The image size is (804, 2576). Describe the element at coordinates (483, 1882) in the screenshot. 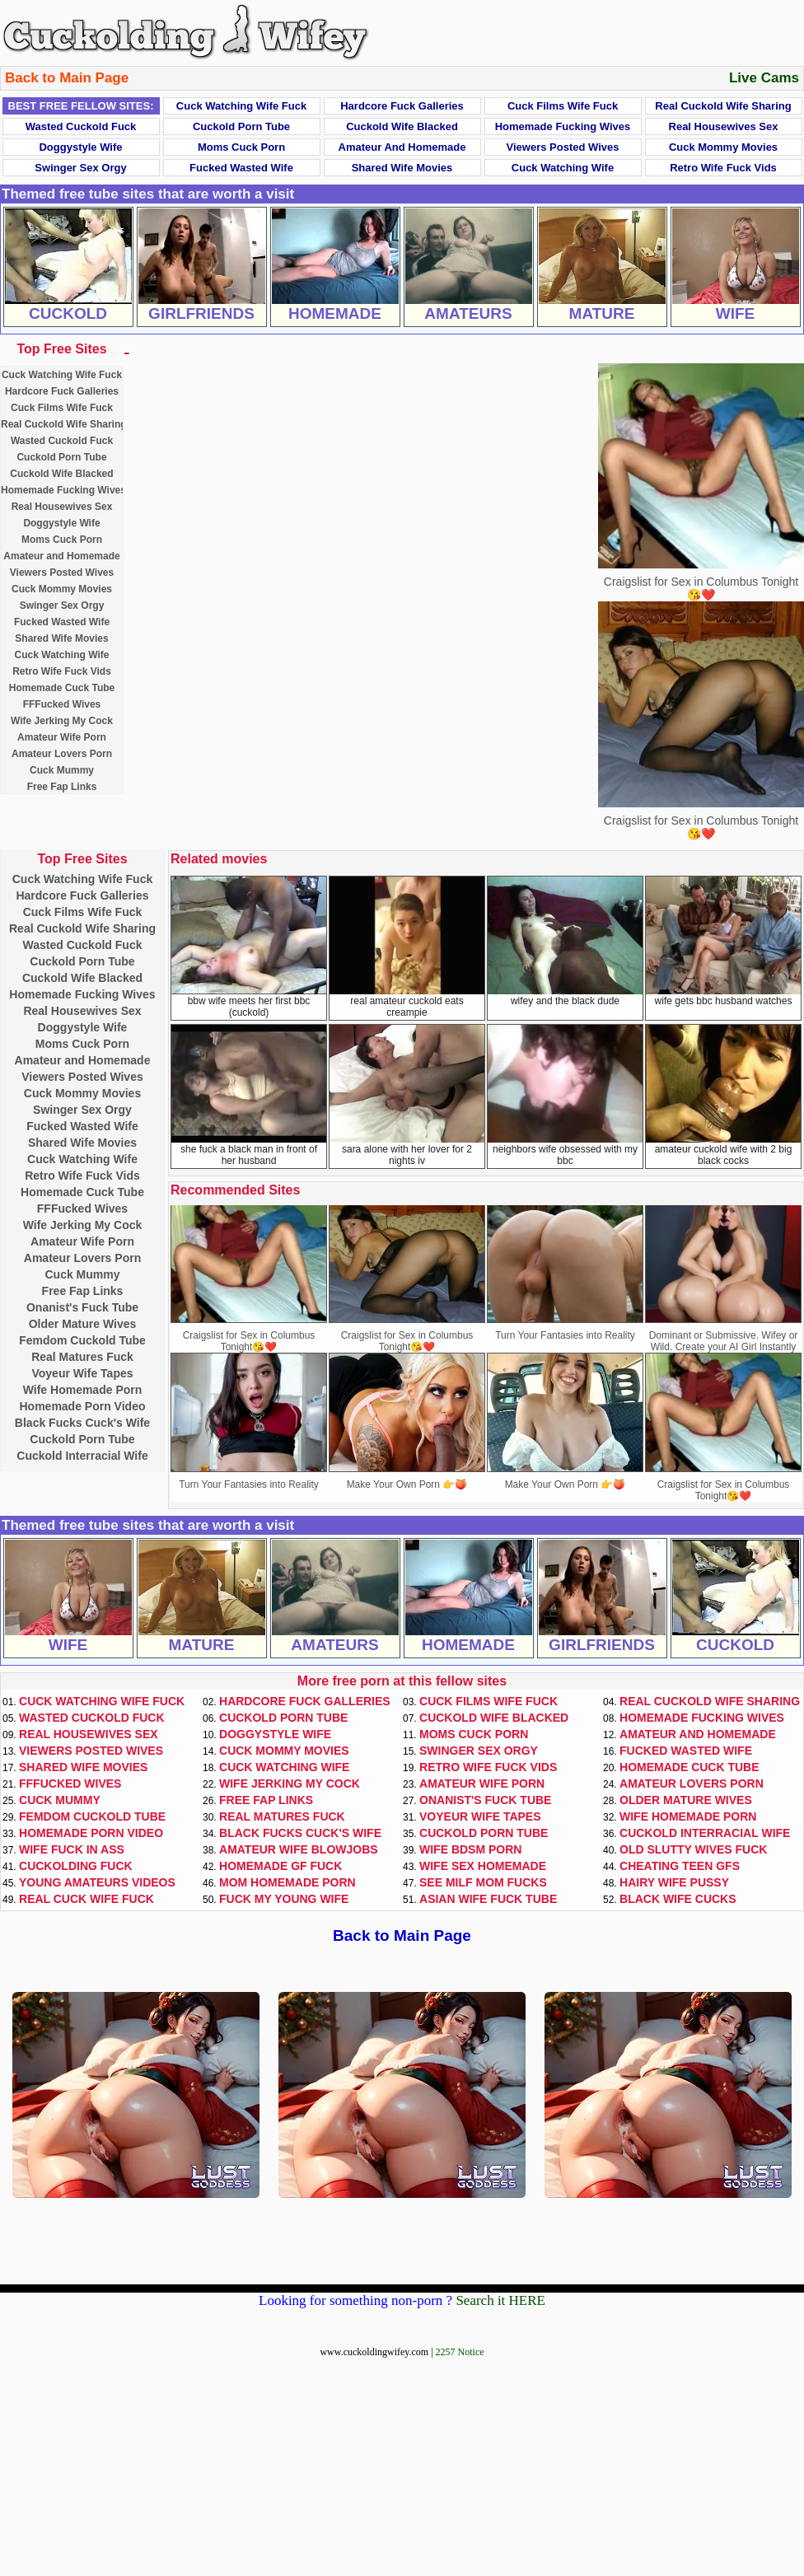

I see `See Milf Mom Fucks` at that location.